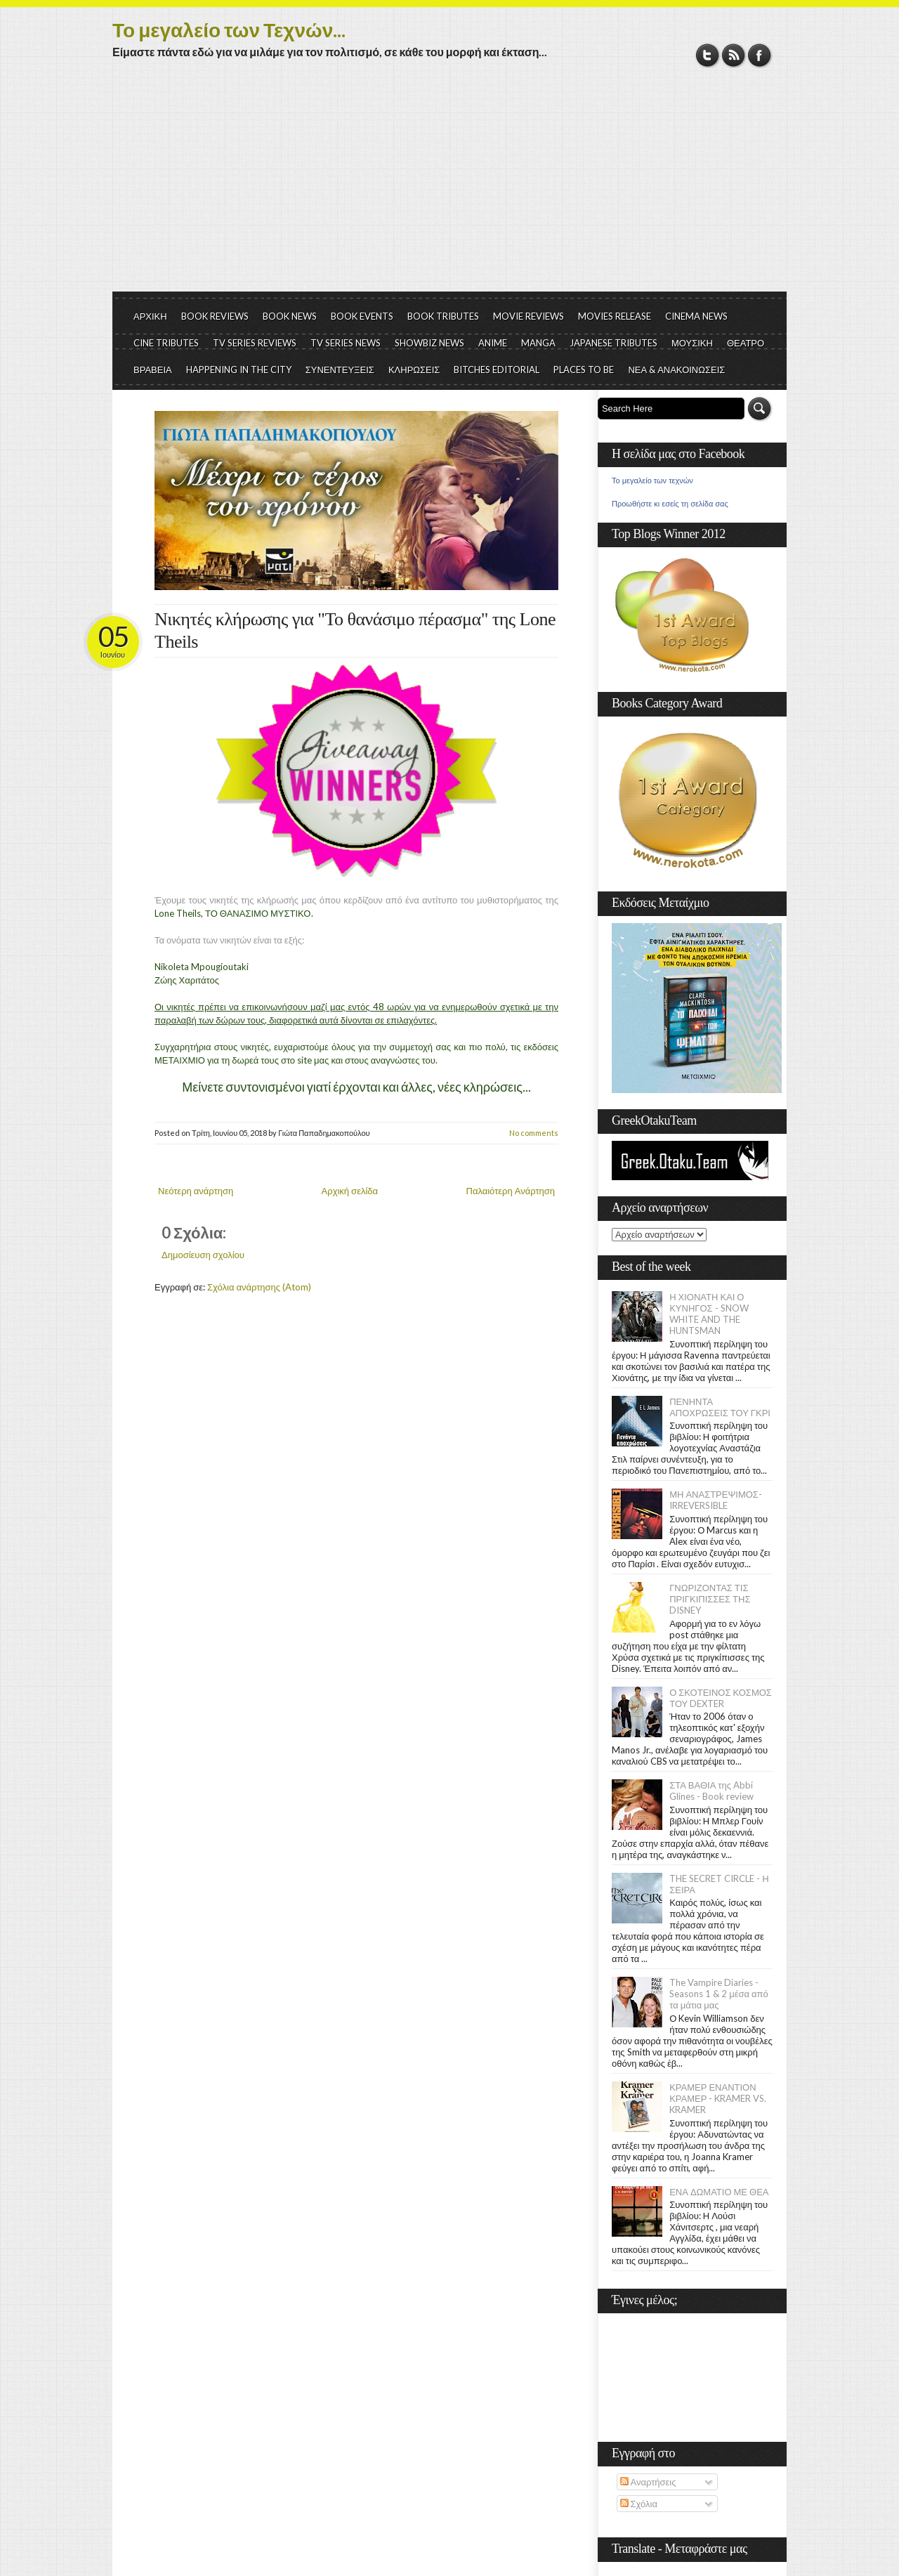 This screenshot has height=2576, width=899. What do you see at coordinates (696, 316) in the screenshot?
I see `CINEMA NEWS` at bounding box center [696, 316].